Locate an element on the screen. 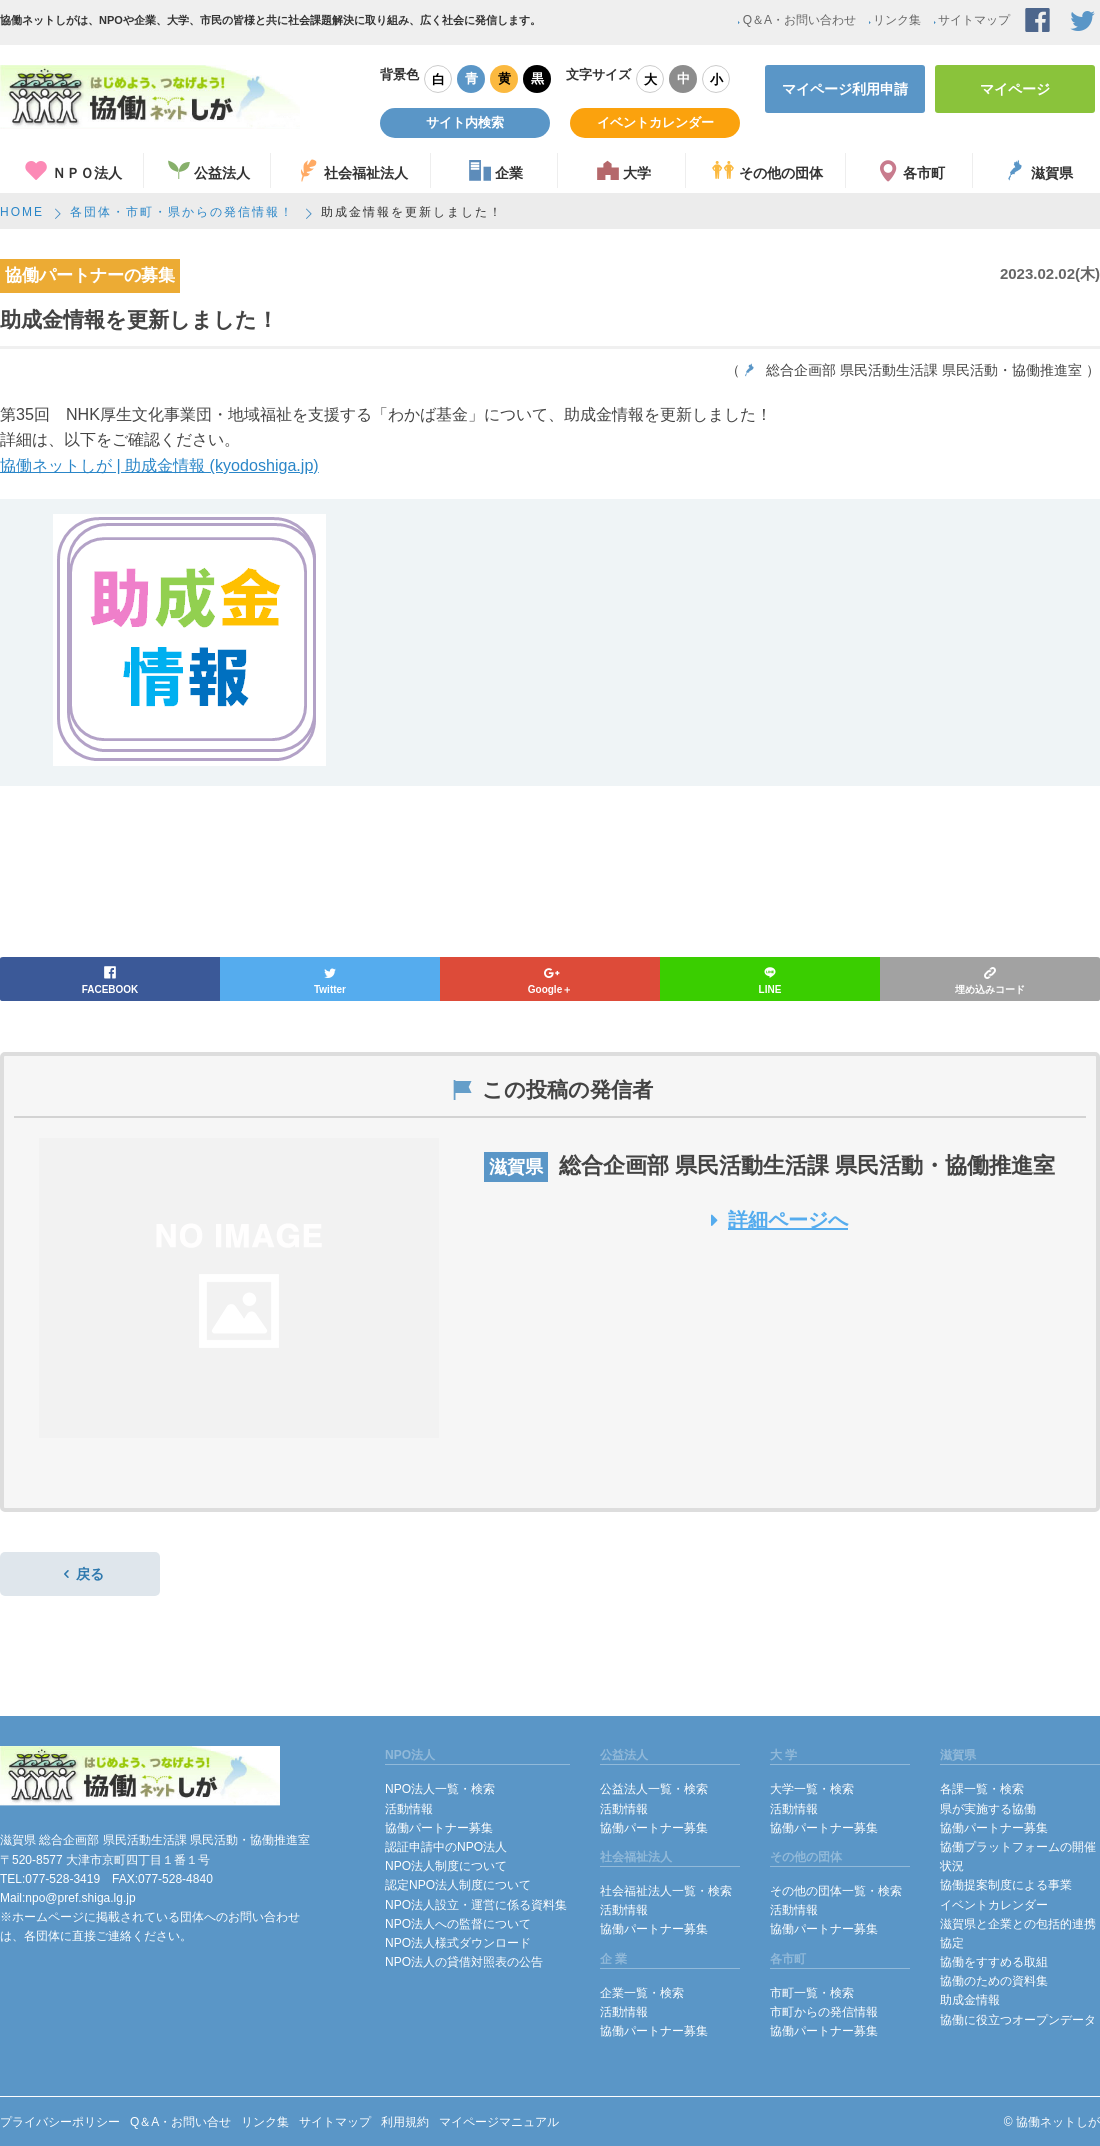  協働に役立つオープンデータ is located at coordinates (1018, 2020).